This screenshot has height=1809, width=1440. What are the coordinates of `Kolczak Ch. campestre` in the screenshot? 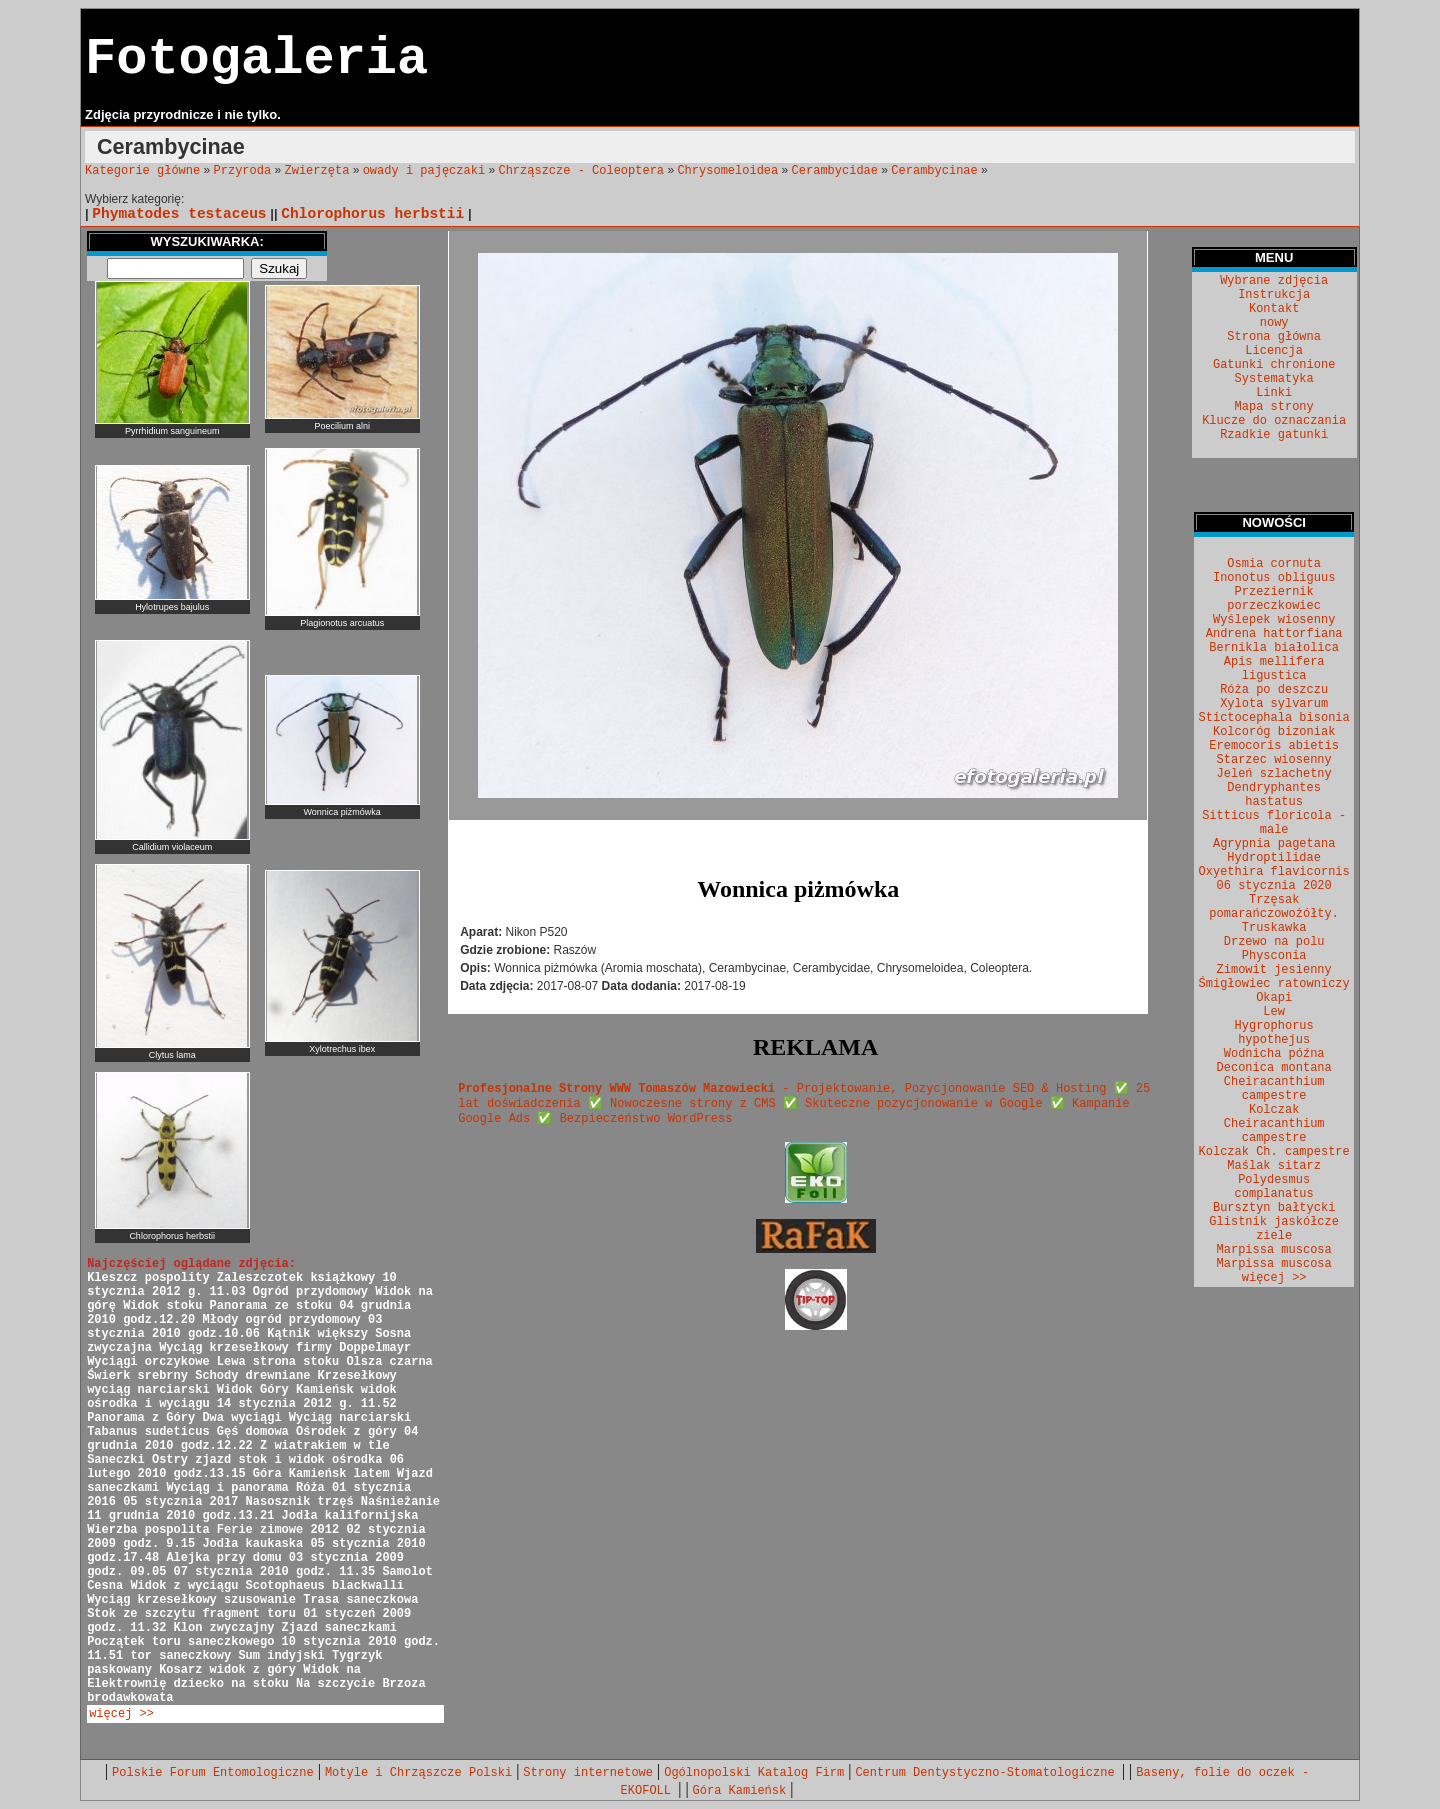 It's located at (1274, 1152).